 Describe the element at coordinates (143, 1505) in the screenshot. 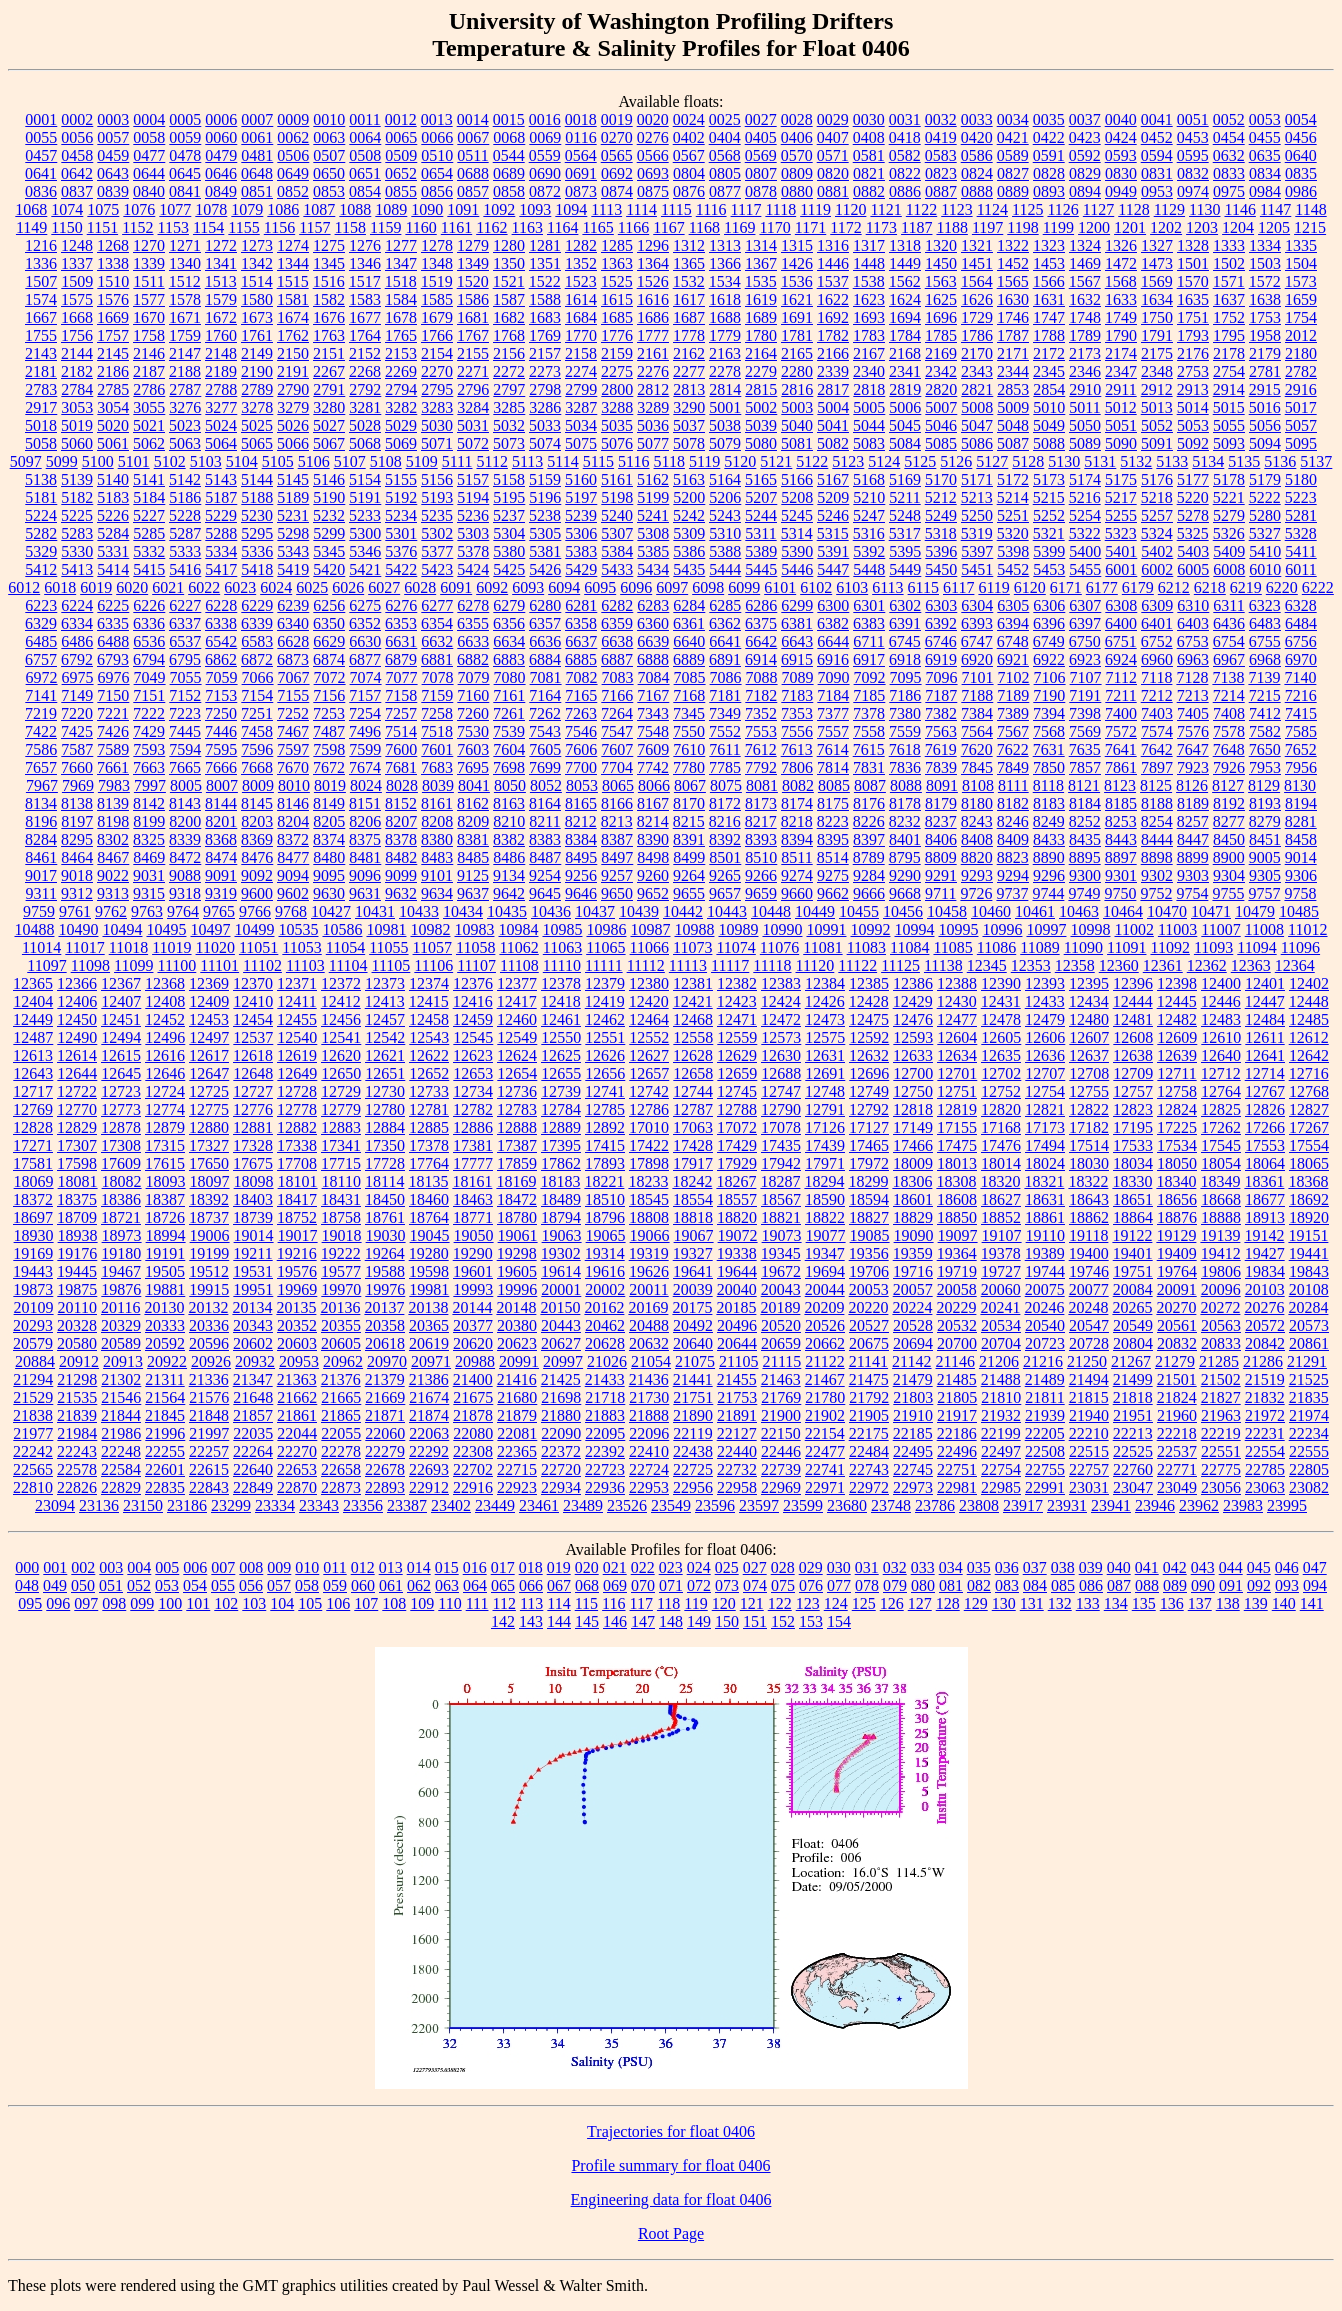

I see `23150` at that location.